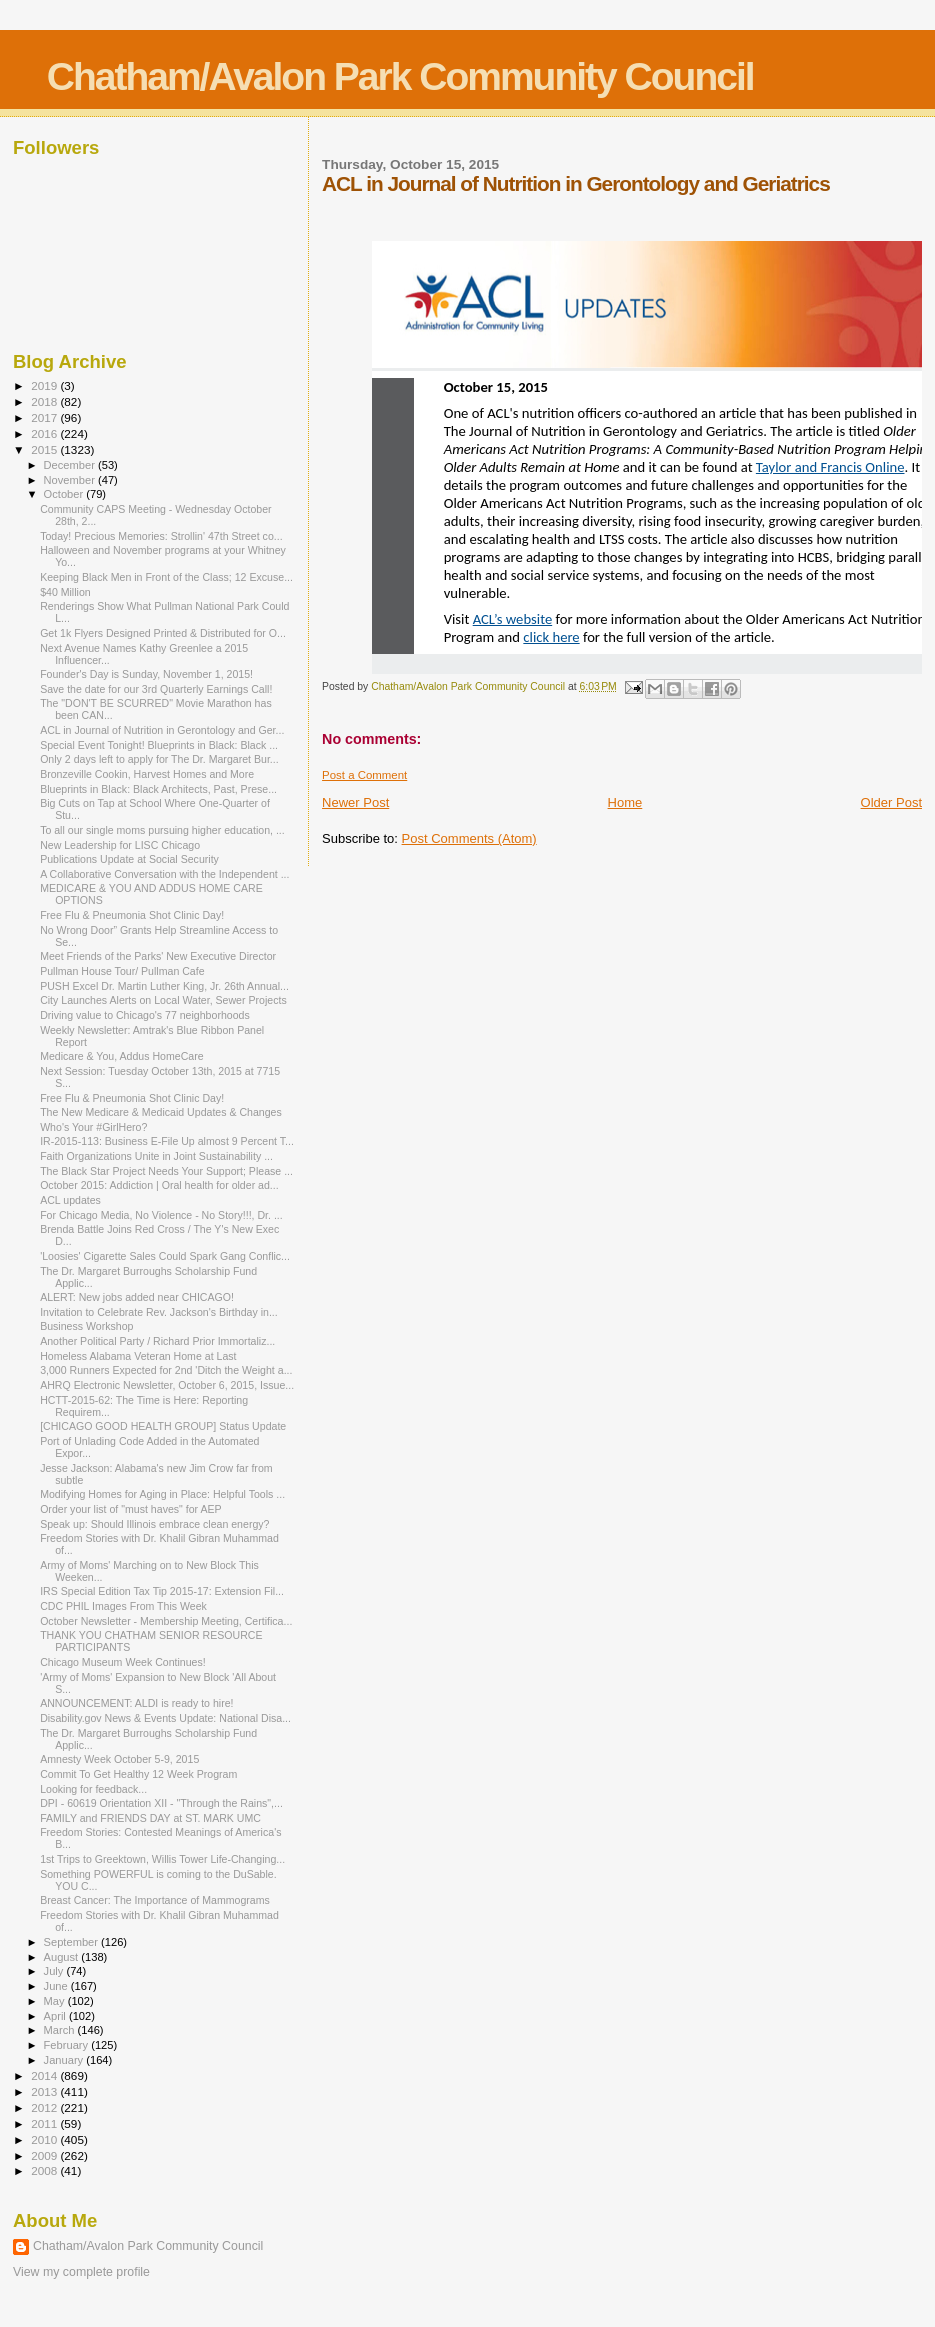 Image resolution: width=935 pixels, height=2327 pixels. Describe the element at coordinates (123, 1606) in the screenshot. I see `CDC PHIL Images From This Week` at that location.